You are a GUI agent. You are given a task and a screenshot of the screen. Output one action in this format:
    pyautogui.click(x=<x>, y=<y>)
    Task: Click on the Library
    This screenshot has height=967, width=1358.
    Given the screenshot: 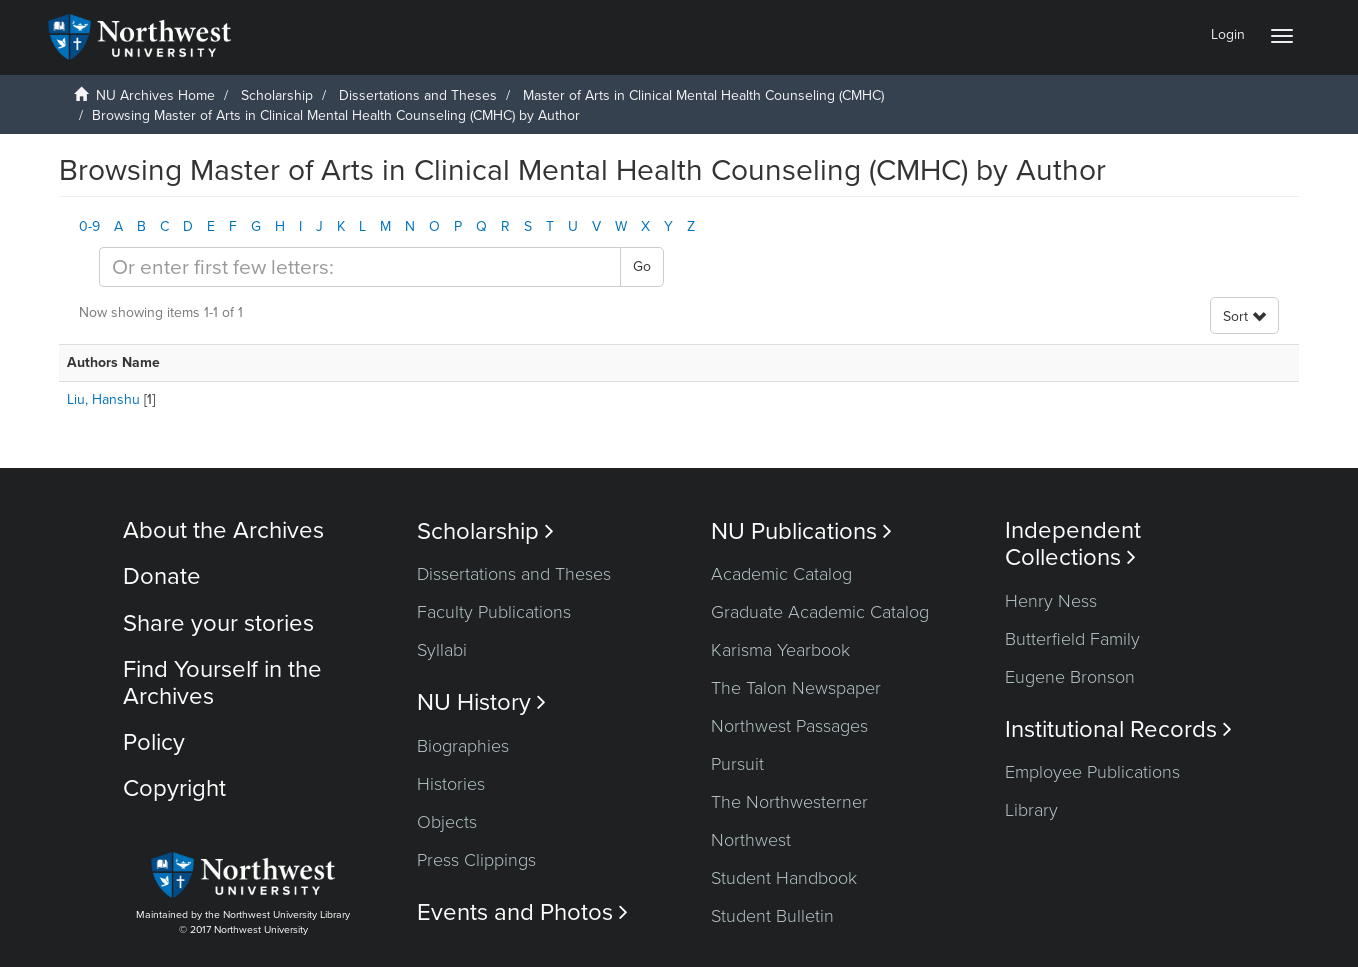 What is the action you would take?
    pyautogui.click(x=1031, y=810)
    